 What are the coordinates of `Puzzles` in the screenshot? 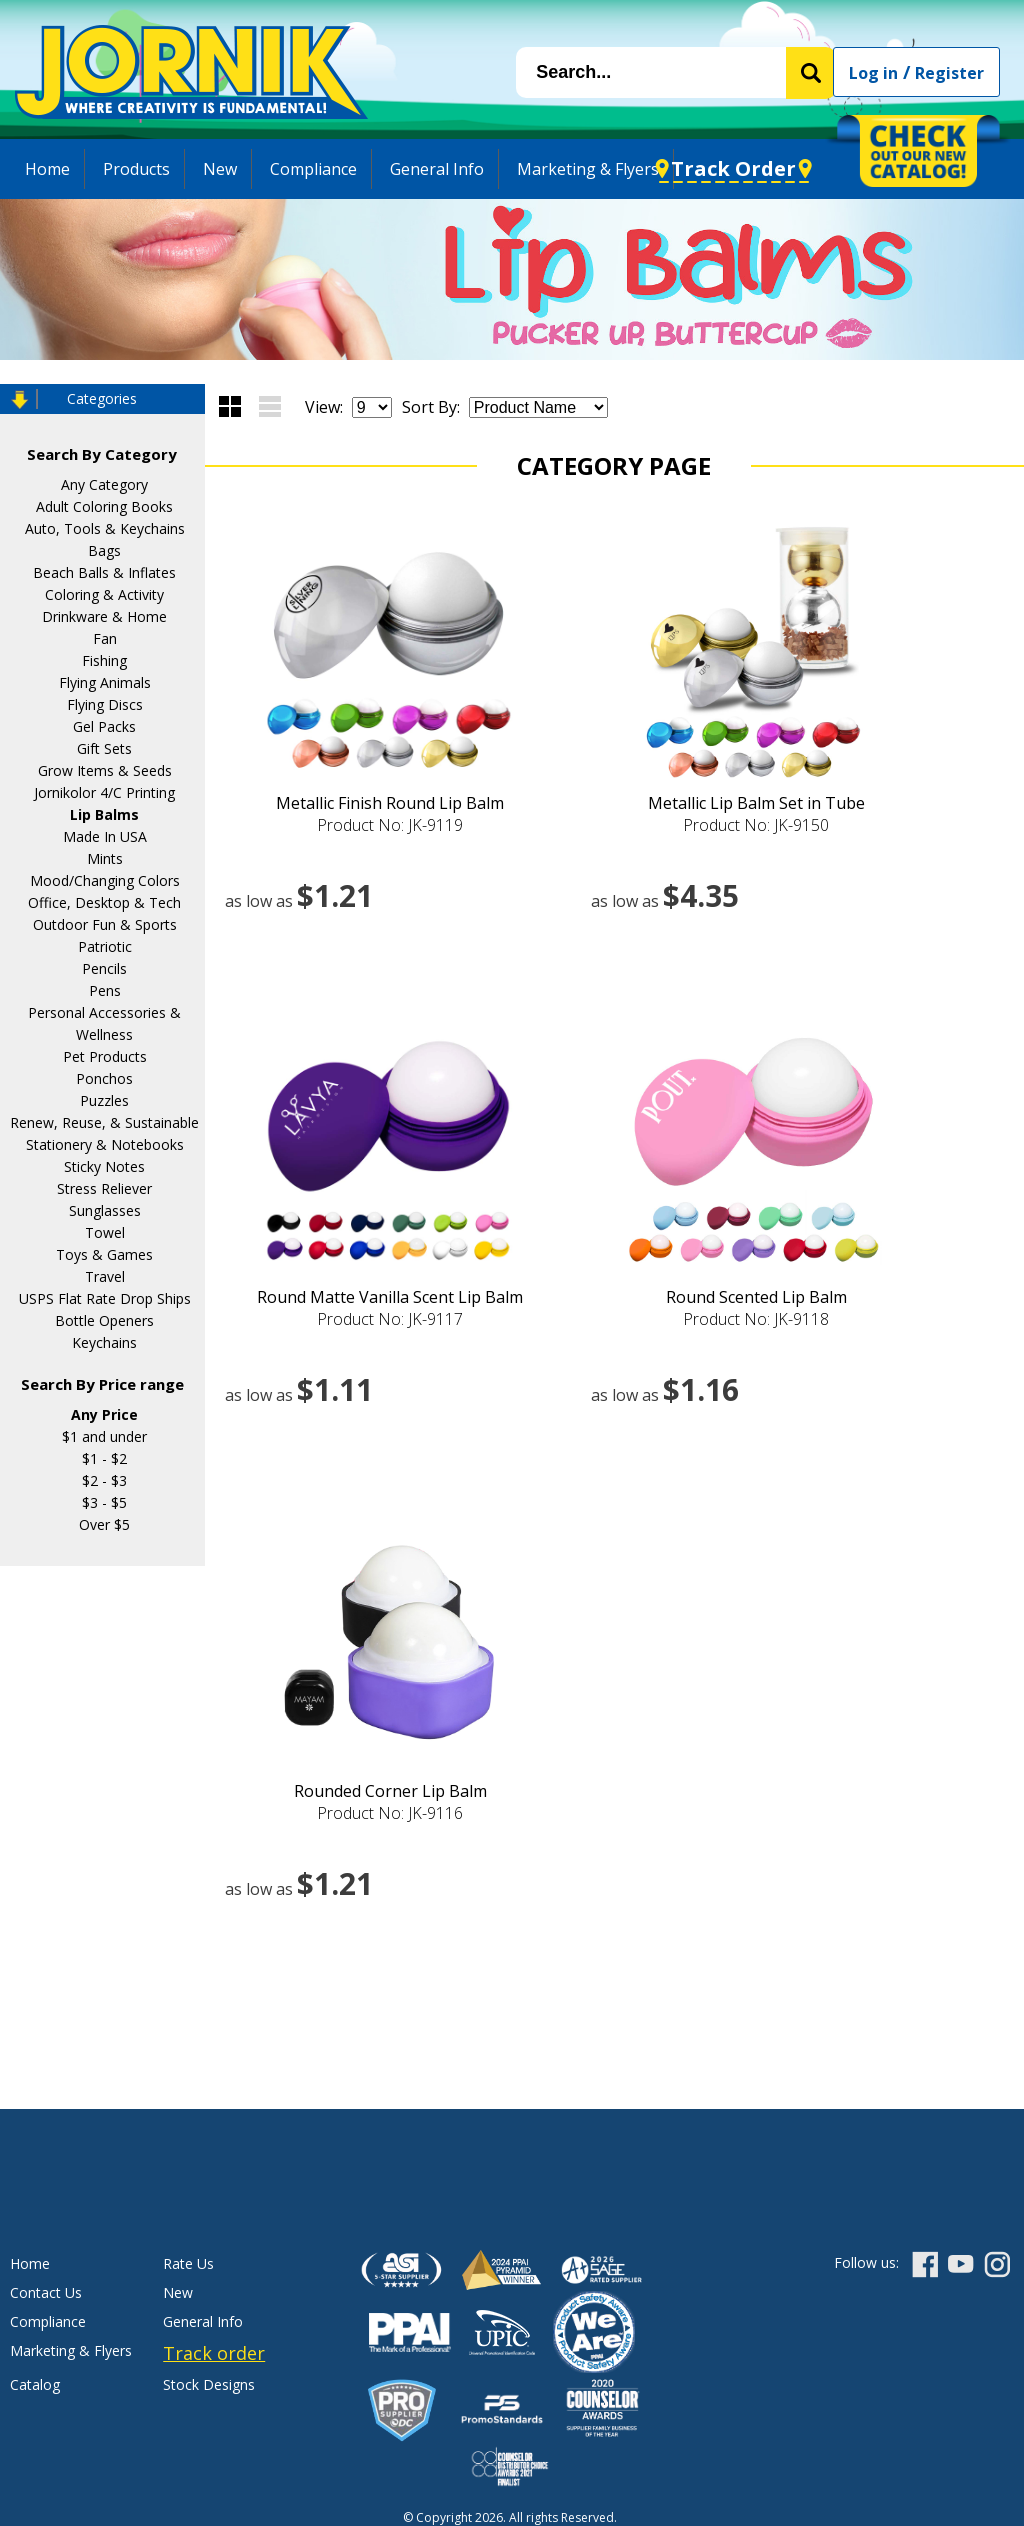 It's located at (104, 1100).